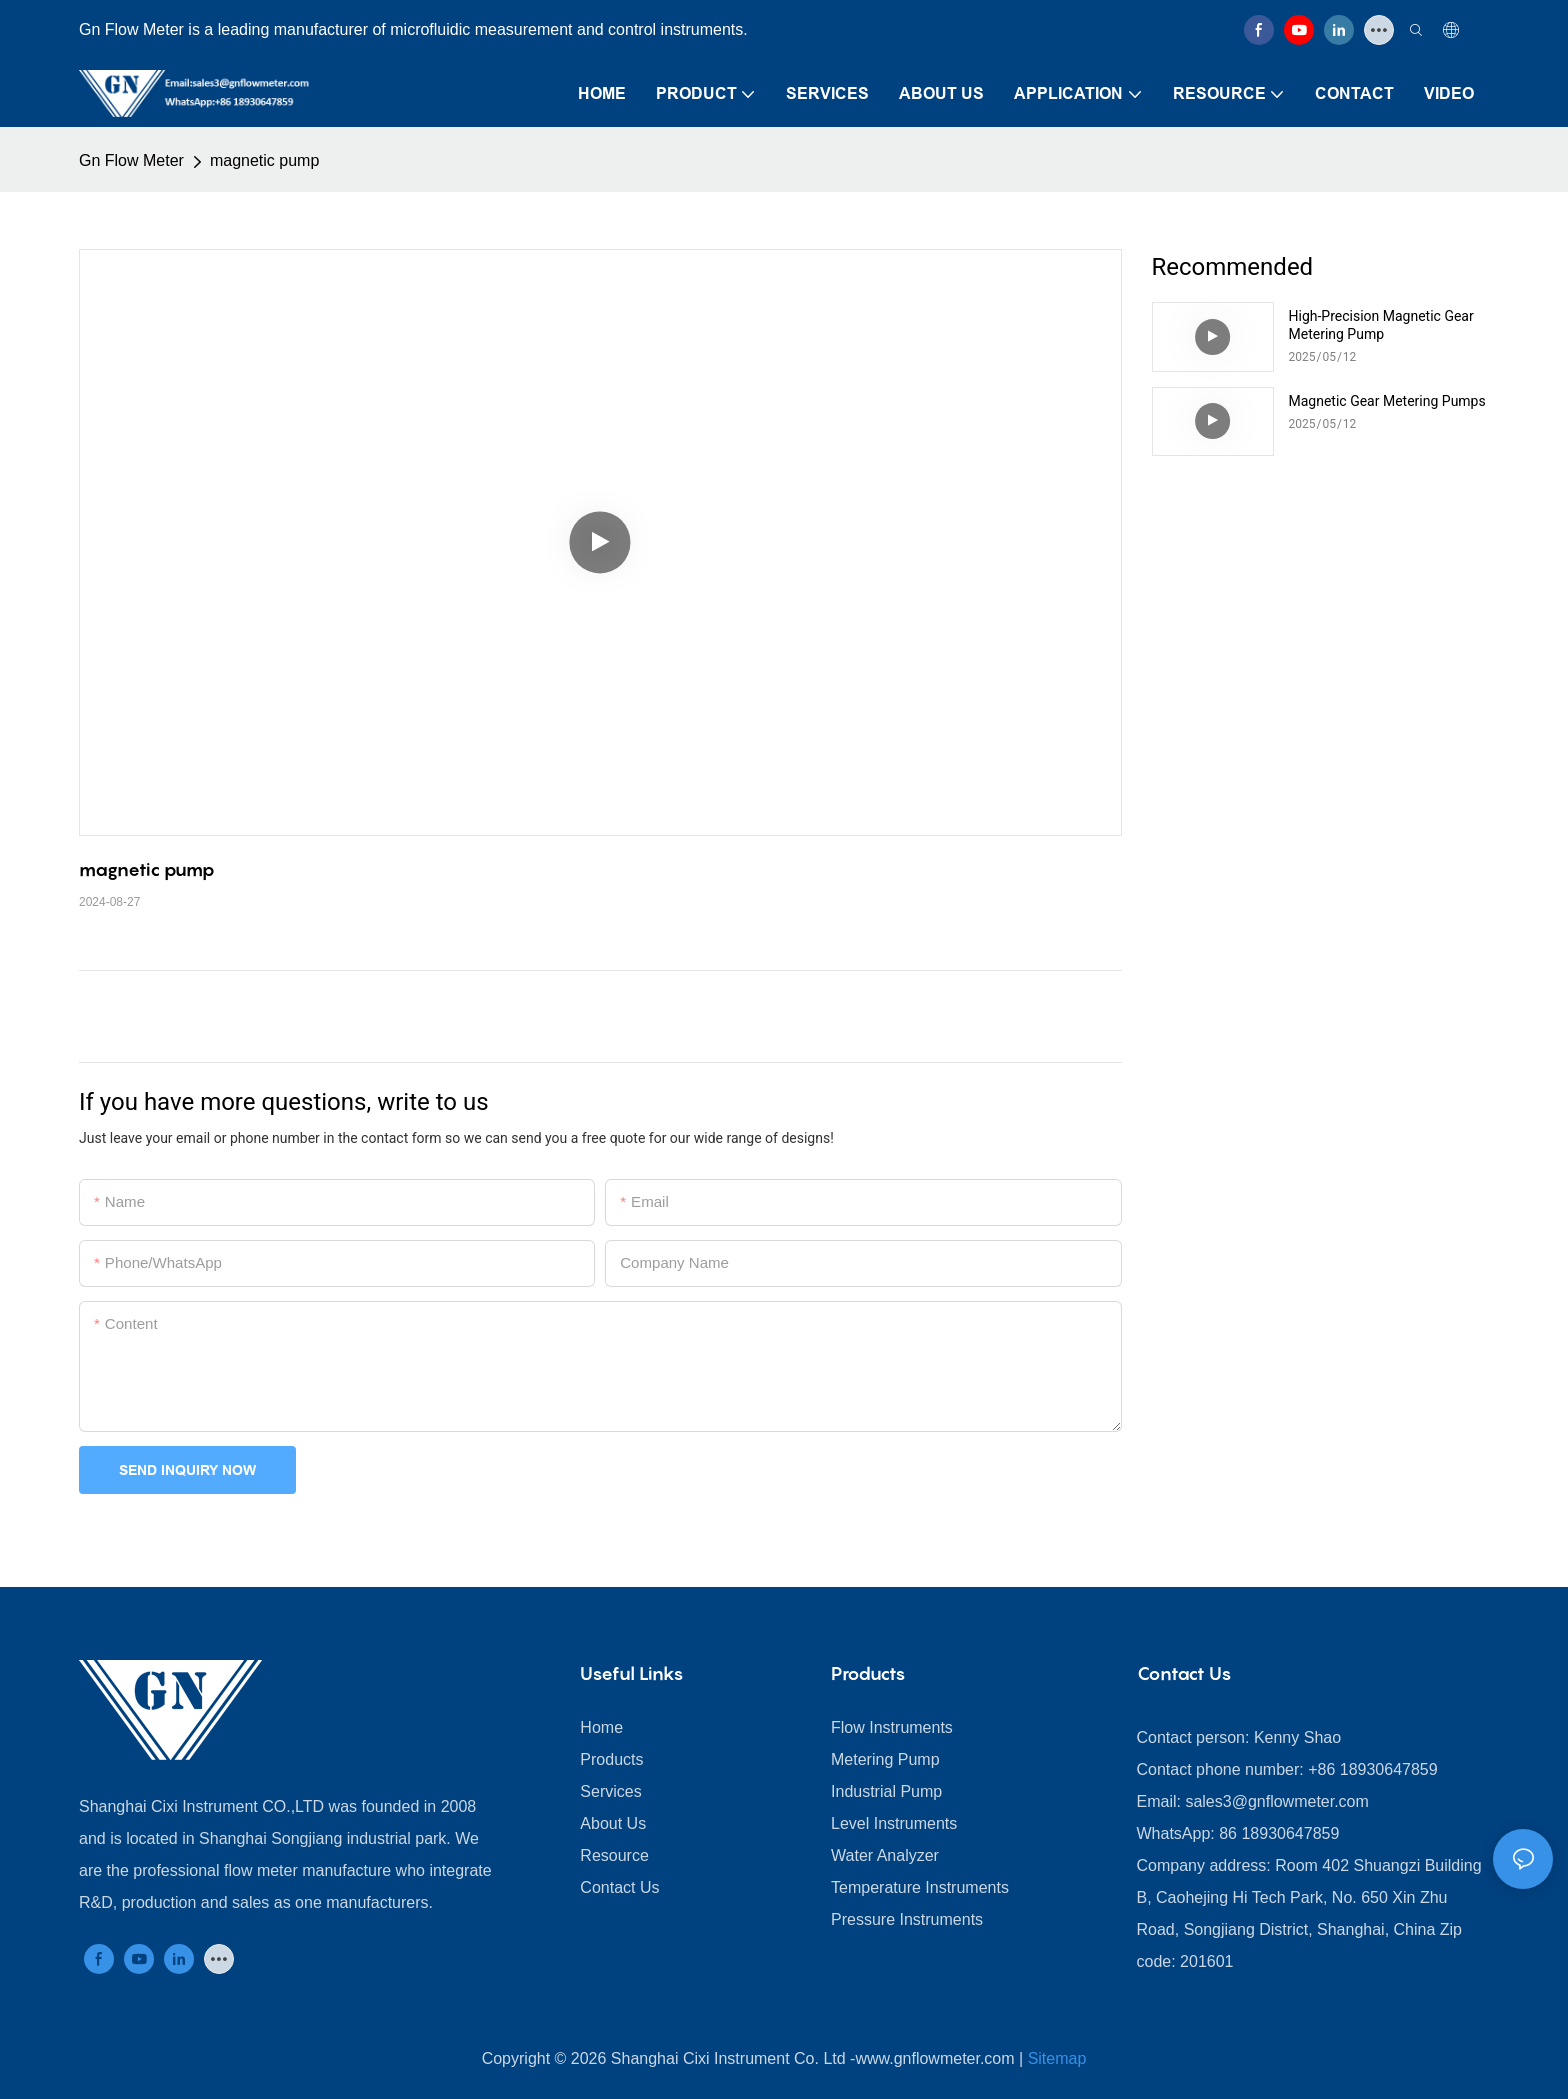 The image size is (1568, 2099). I want to click on Temperature Instruments, so click(920, 1887).